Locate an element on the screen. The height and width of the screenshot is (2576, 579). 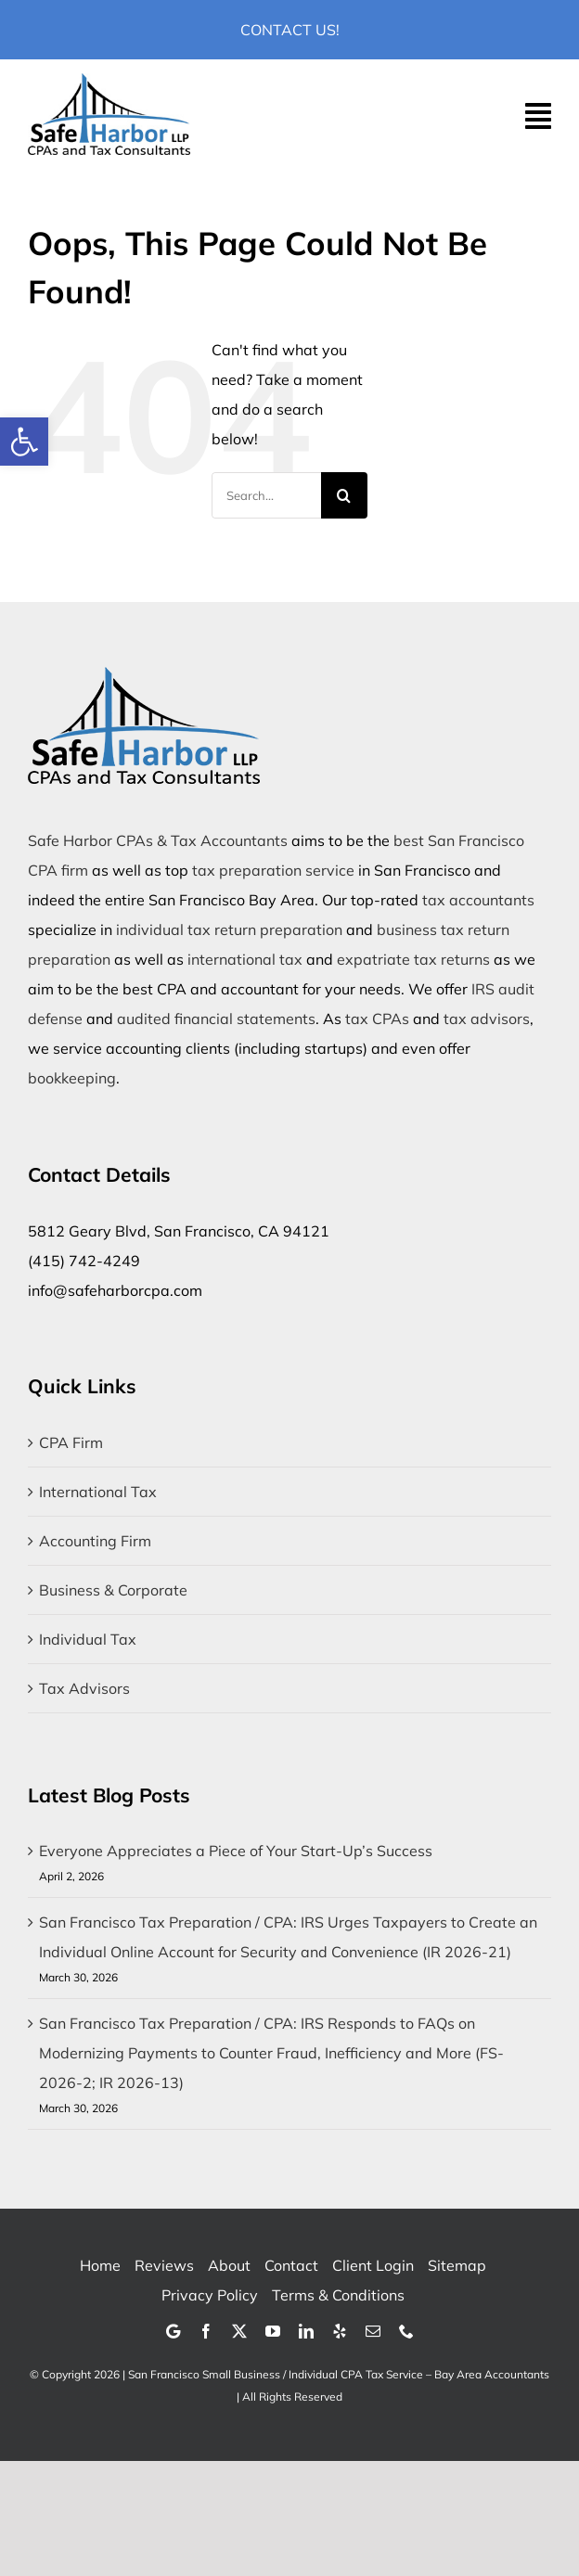
[facebook] is located at coordinates (206, 2331).